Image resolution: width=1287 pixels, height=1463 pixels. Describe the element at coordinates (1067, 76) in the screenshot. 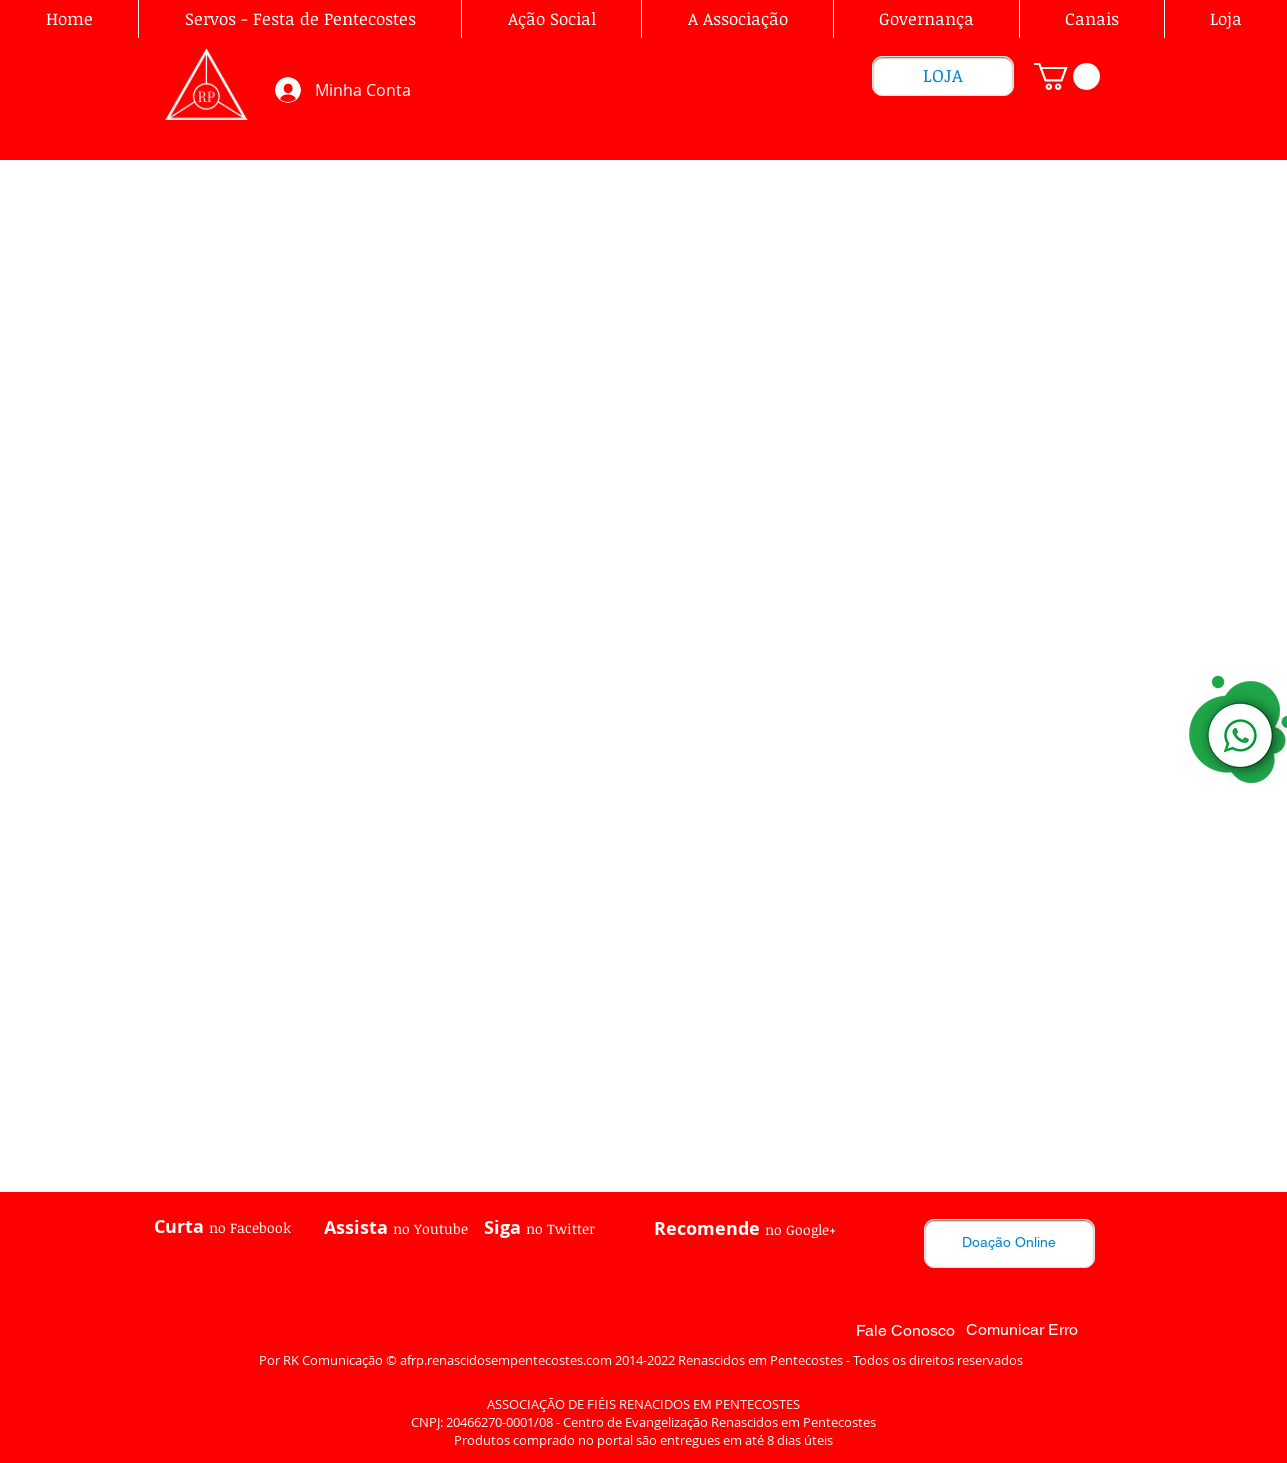

I see `[link]` at that location.